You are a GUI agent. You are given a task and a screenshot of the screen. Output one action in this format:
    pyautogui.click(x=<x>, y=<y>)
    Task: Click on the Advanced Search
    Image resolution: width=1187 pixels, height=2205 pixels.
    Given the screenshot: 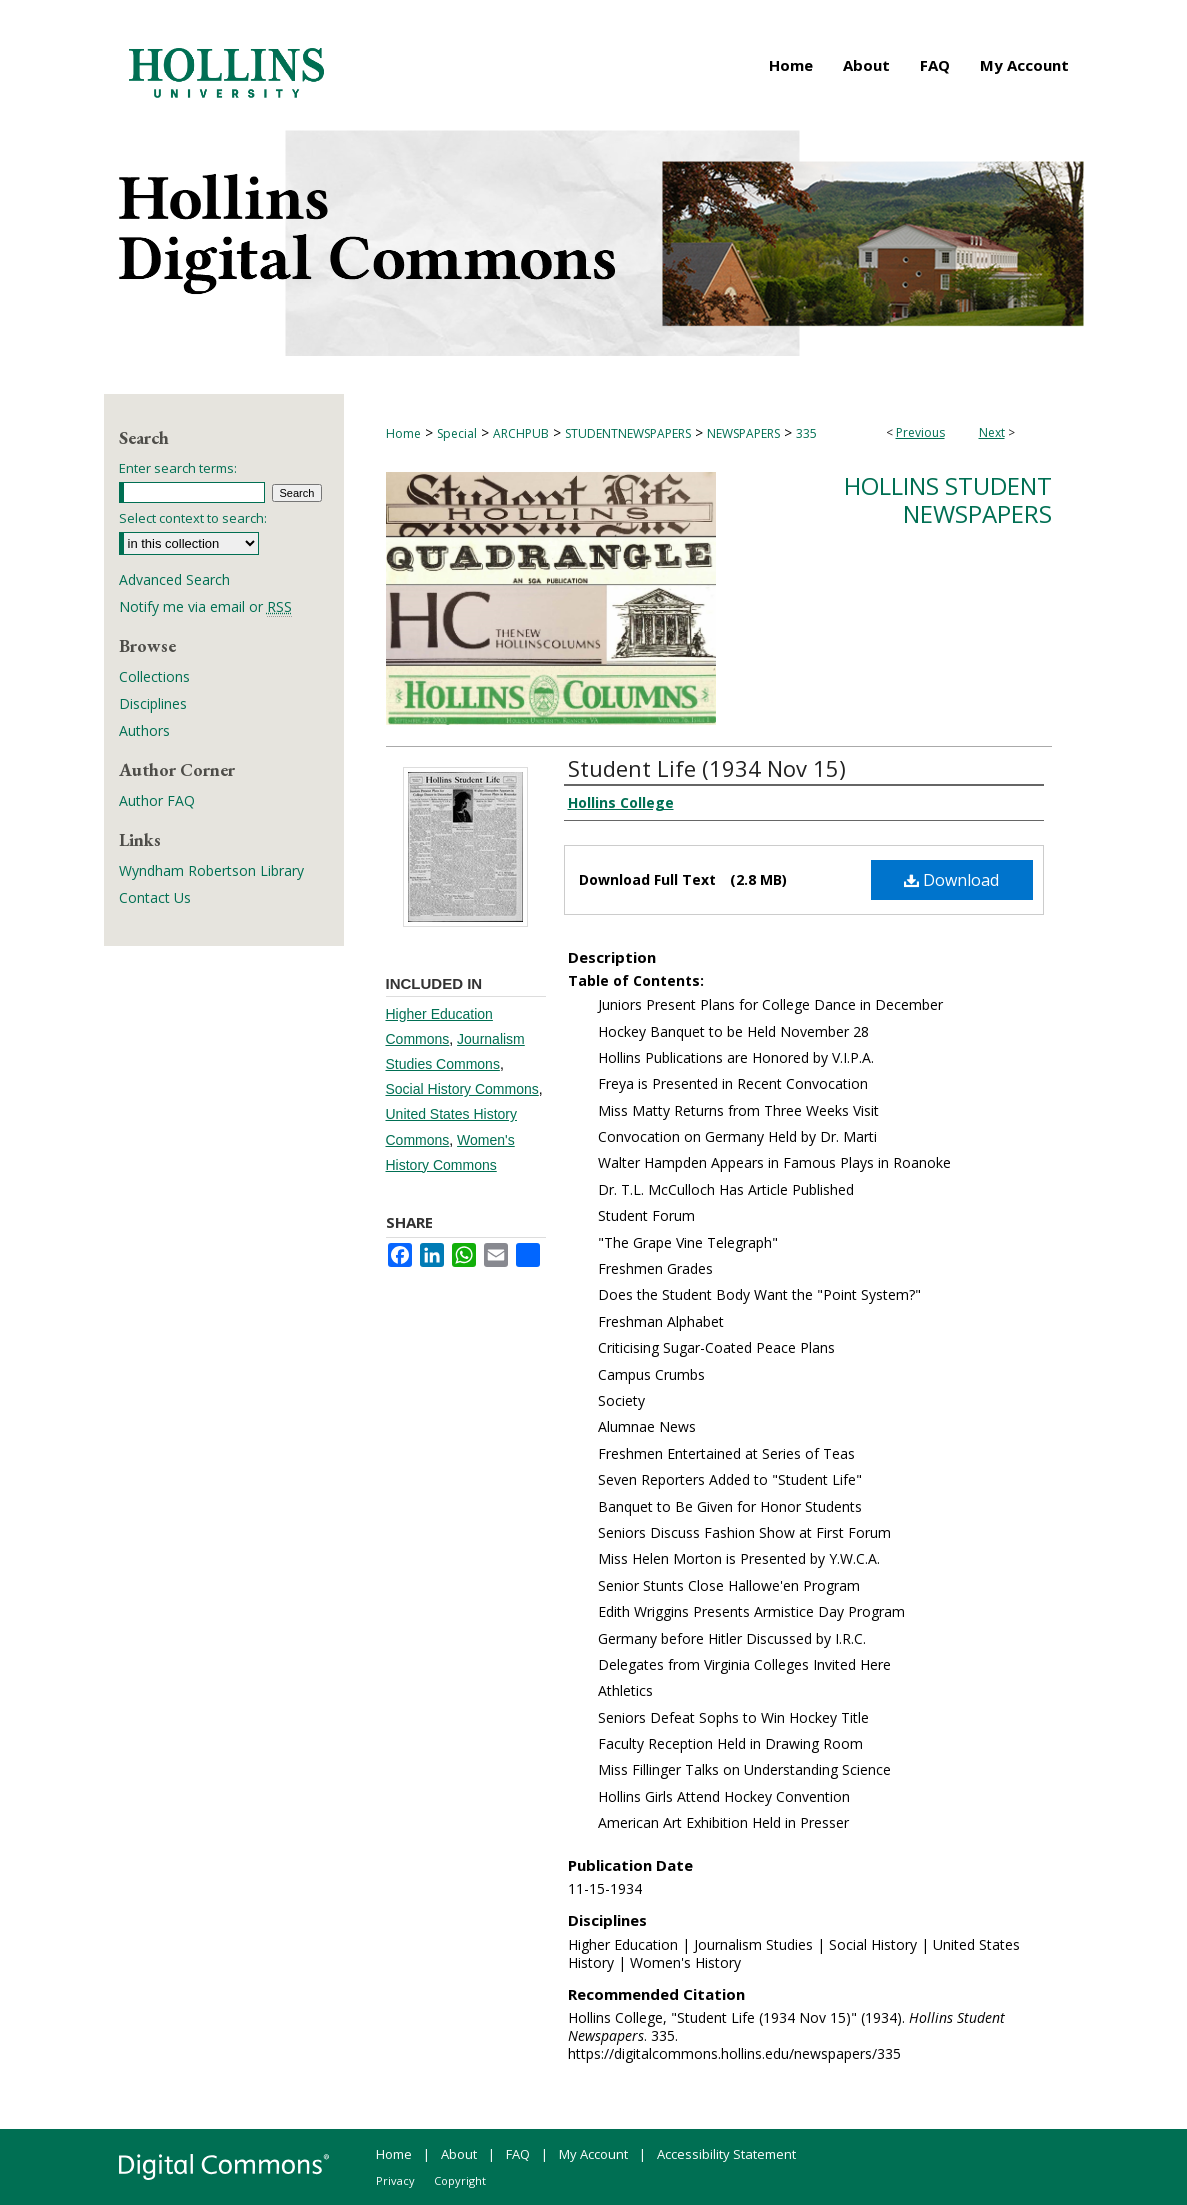 What is the action you would take?
    pyautogui.click(x=174, y=579)
    